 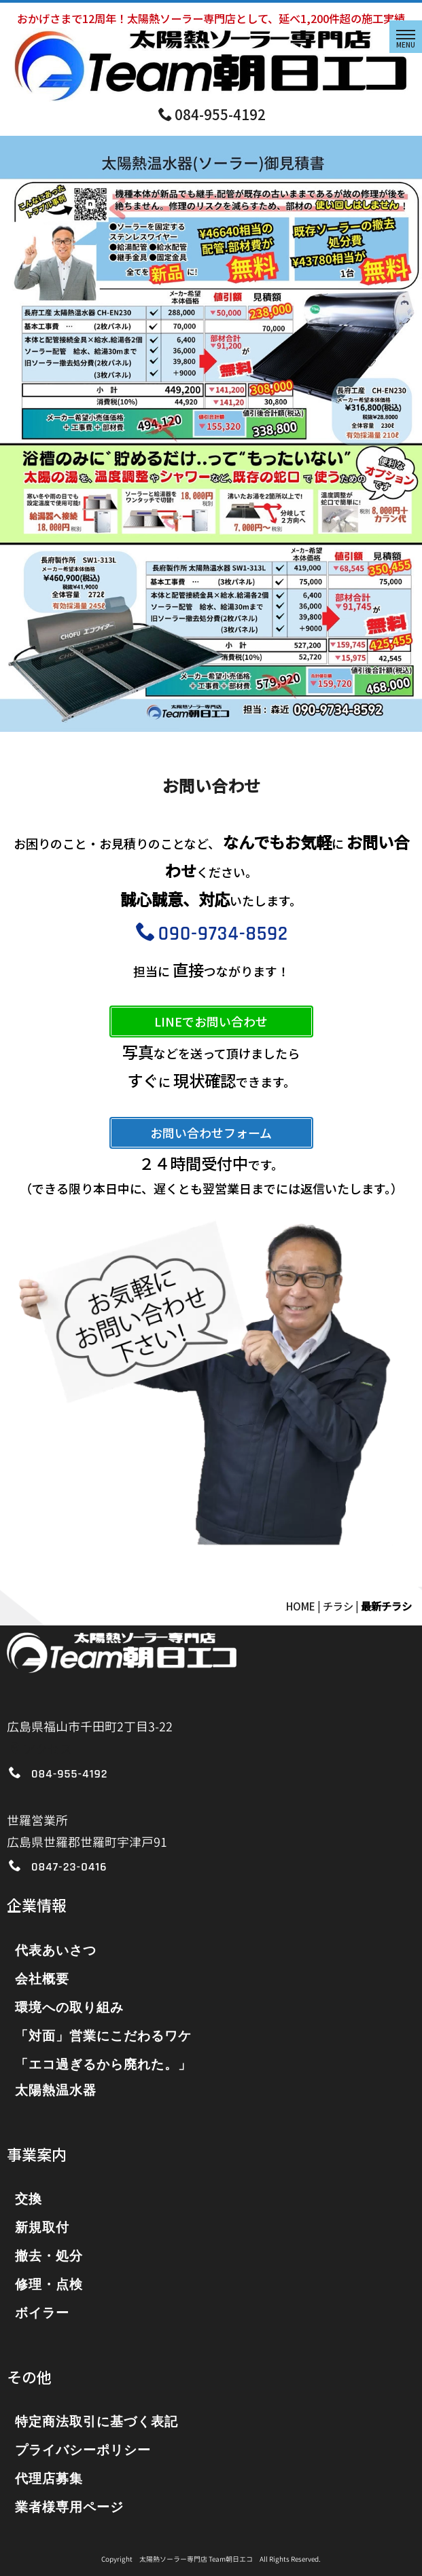 I want to click on 代表あいさつ, so click(x=55, y=1951).